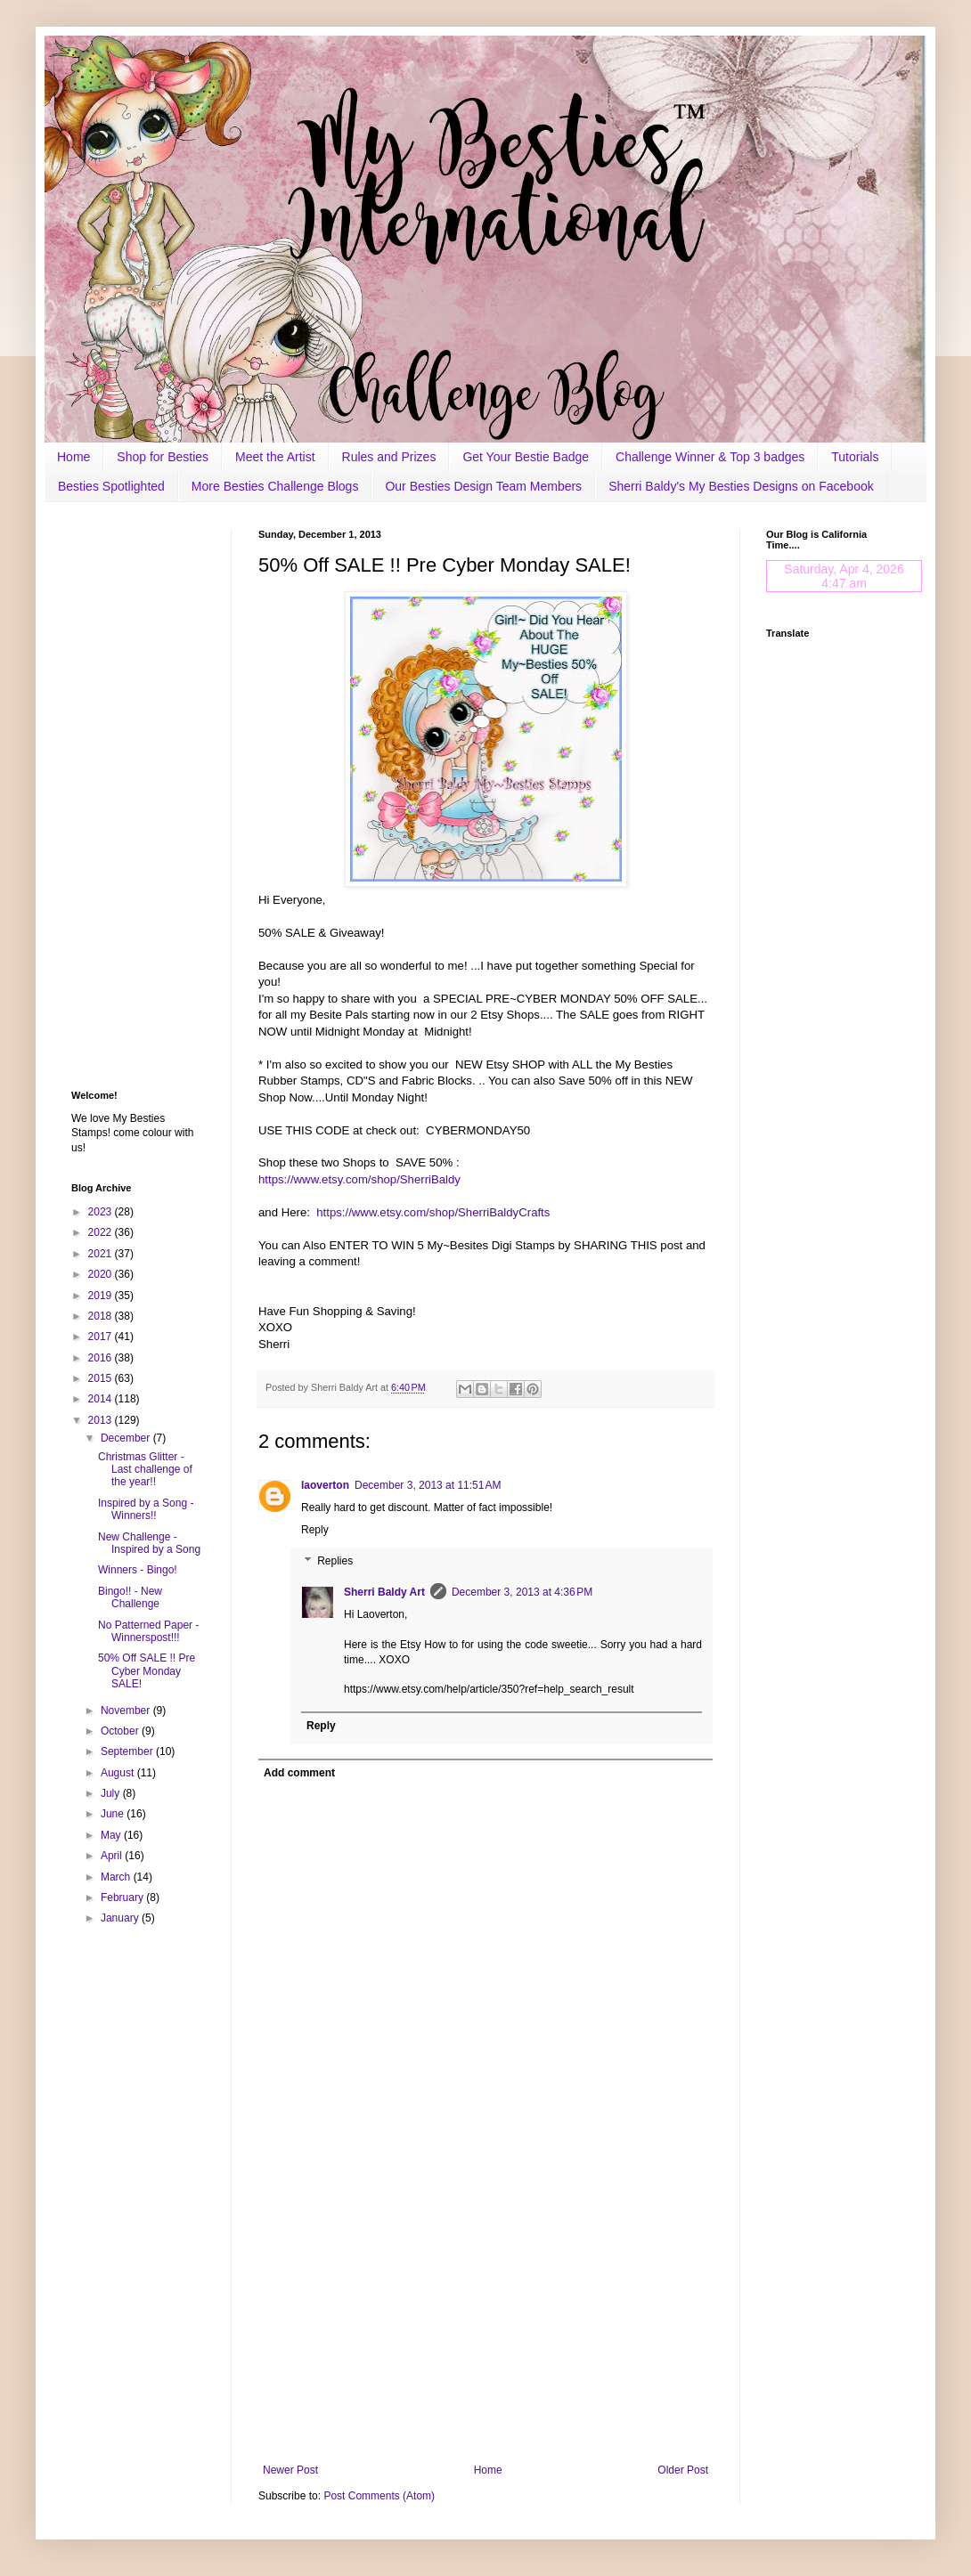 The height and width of the screenshot is (2576, 971). I want to click on Get Your Bestie Badge, so click(525, 457).